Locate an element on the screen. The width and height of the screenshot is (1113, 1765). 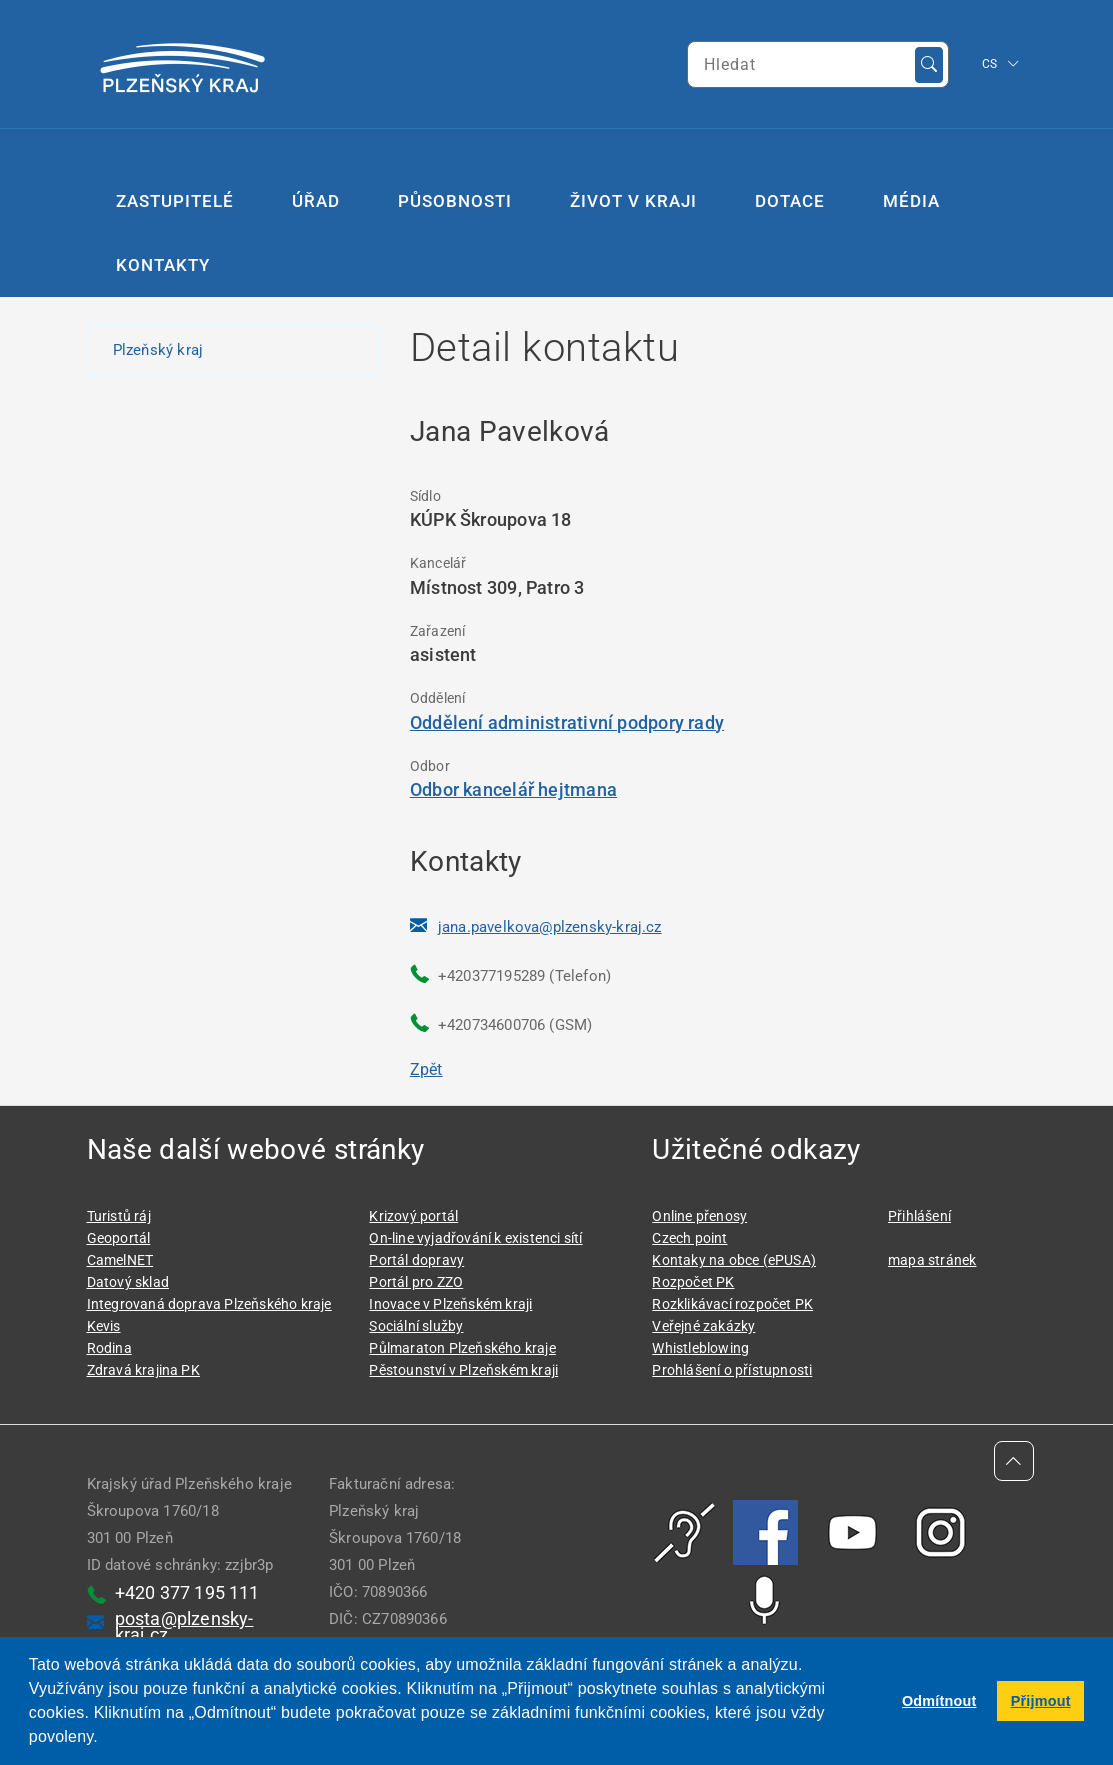
Geoportál is located at coordinates (119, 1238).